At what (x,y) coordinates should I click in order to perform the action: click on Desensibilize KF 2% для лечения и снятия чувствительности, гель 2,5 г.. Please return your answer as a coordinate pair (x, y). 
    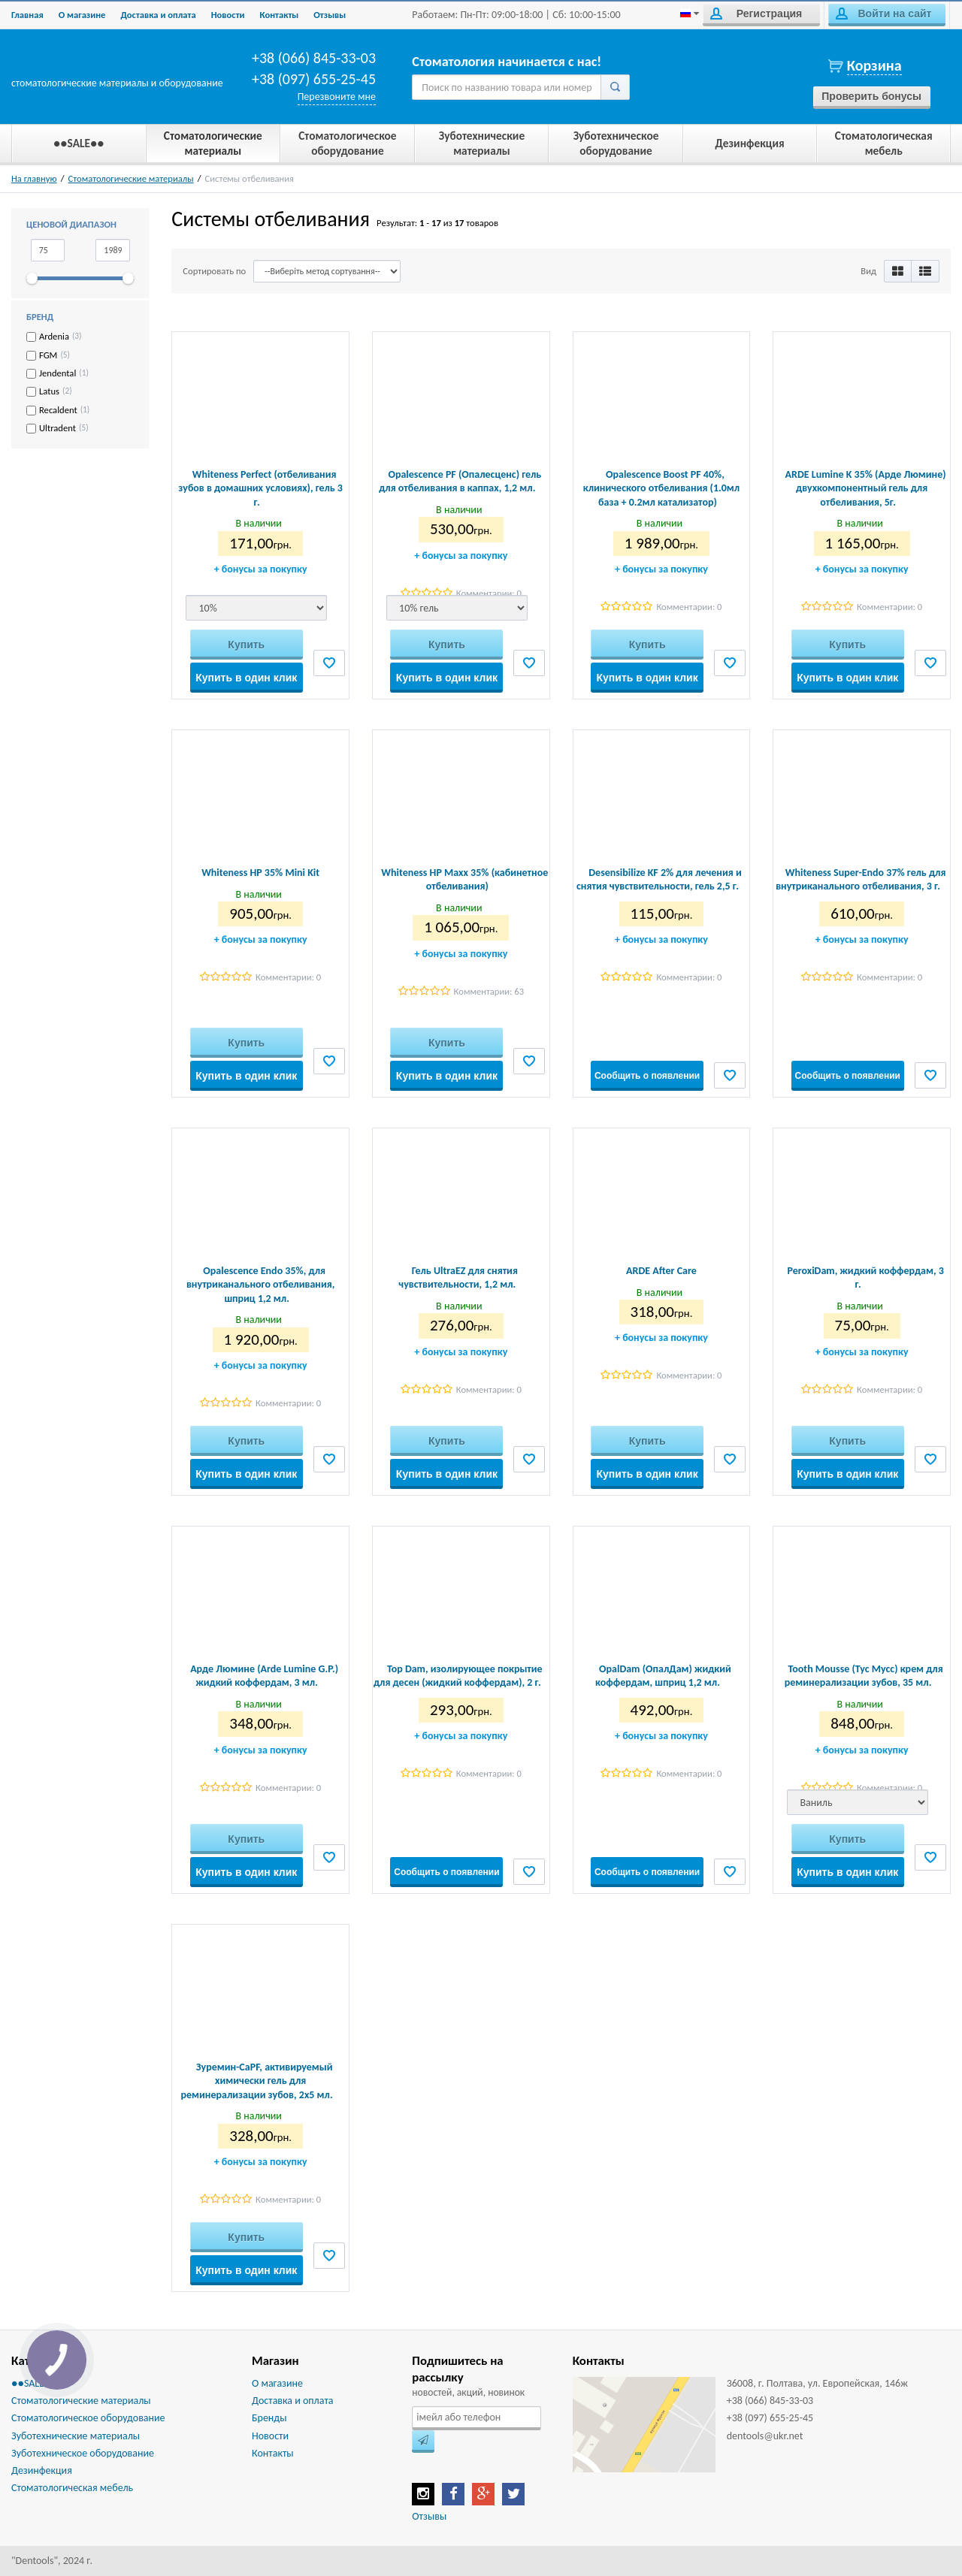
    Looking at the image, I should click on (659, 879).